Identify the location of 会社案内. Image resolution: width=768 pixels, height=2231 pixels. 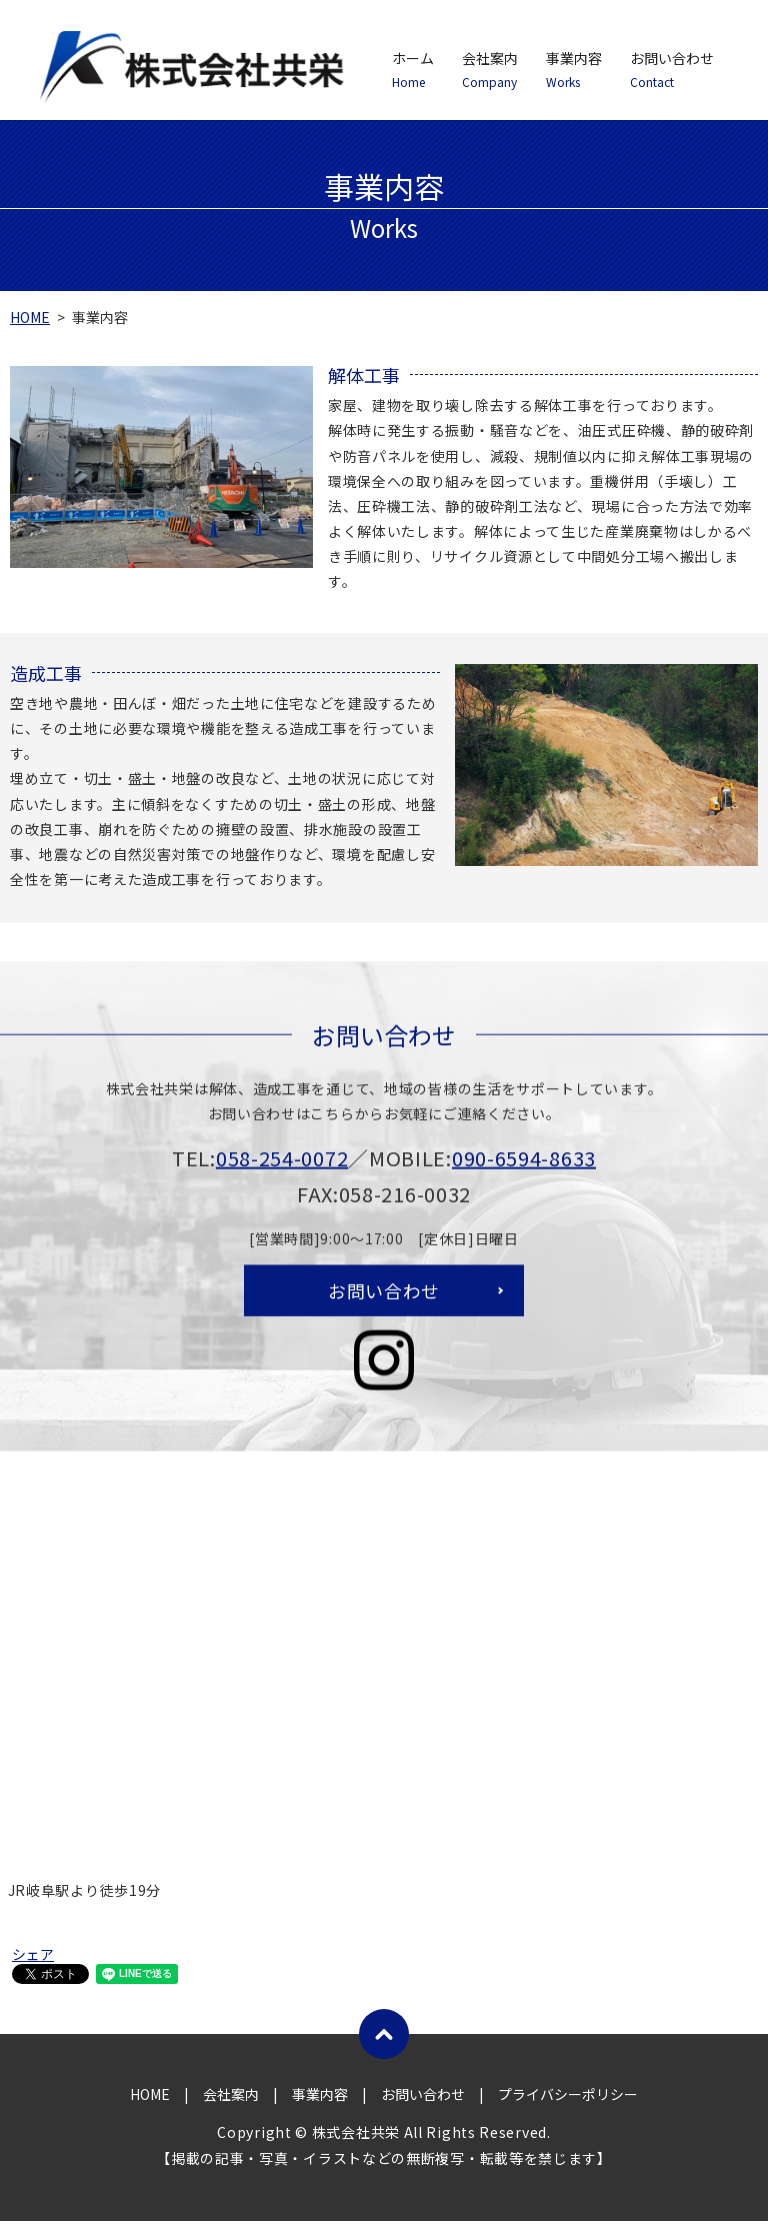
(490, 70).